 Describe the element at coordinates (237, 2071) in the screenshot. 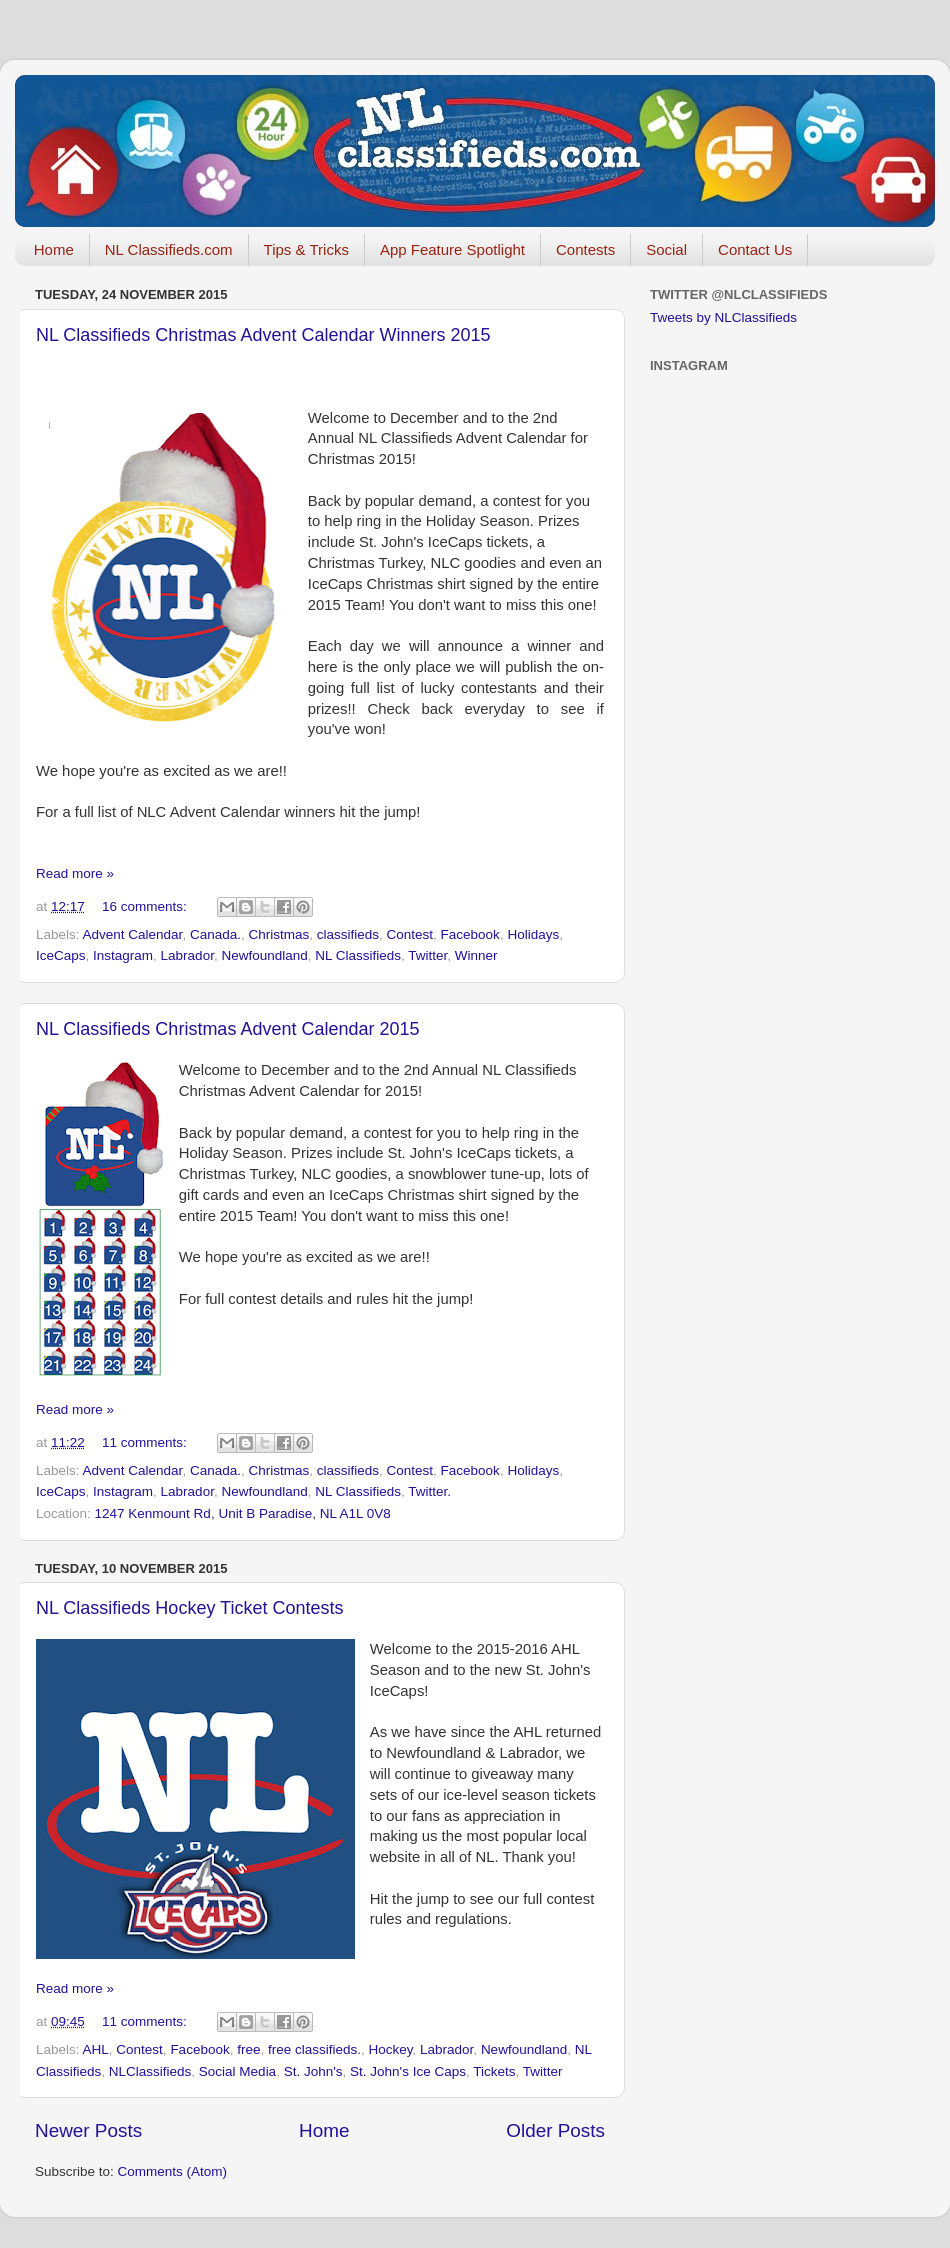

I see `Social Media` at that location.